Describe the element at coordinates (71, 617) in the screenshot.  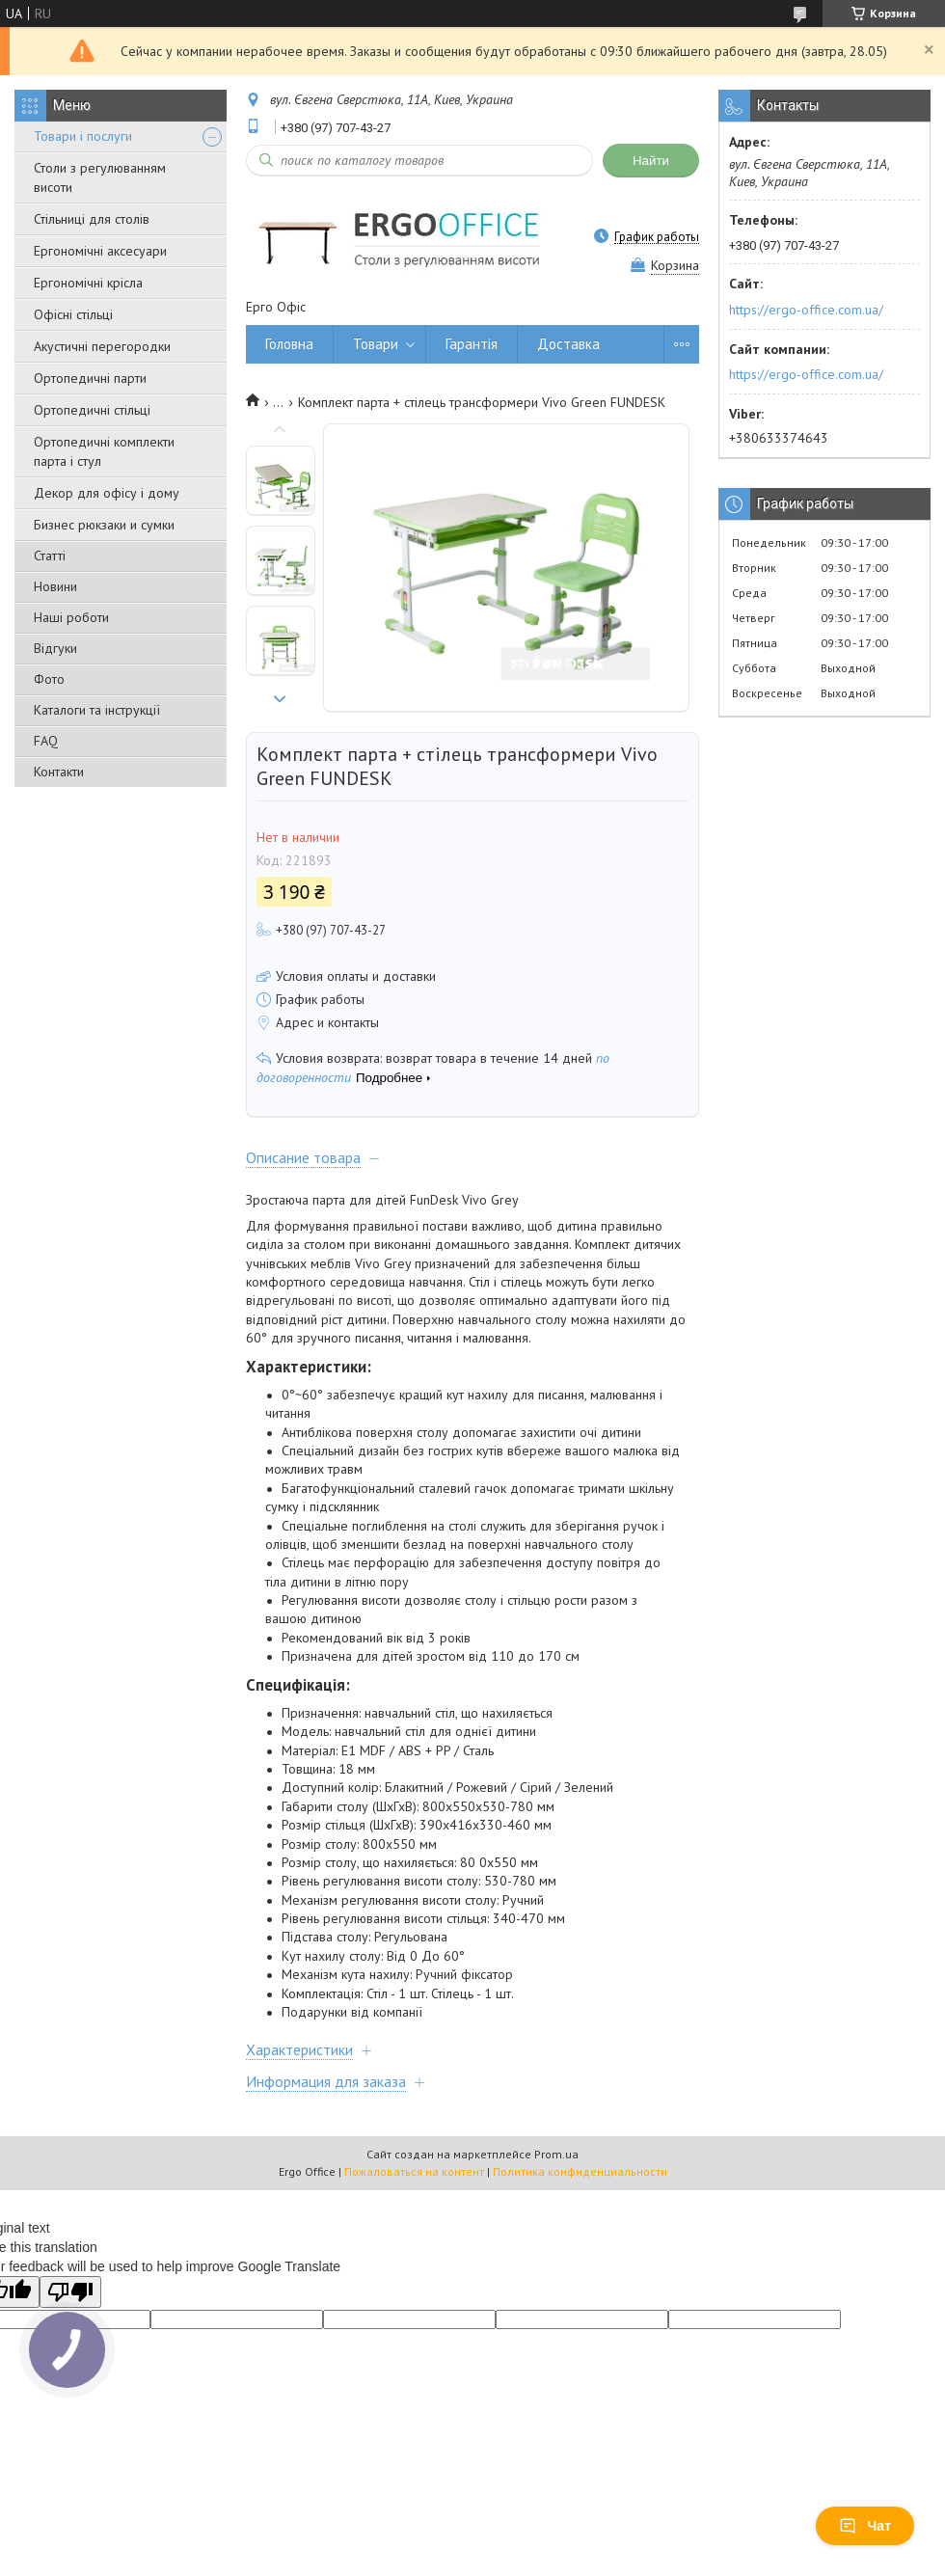
I see `Наші роботи` at that location.